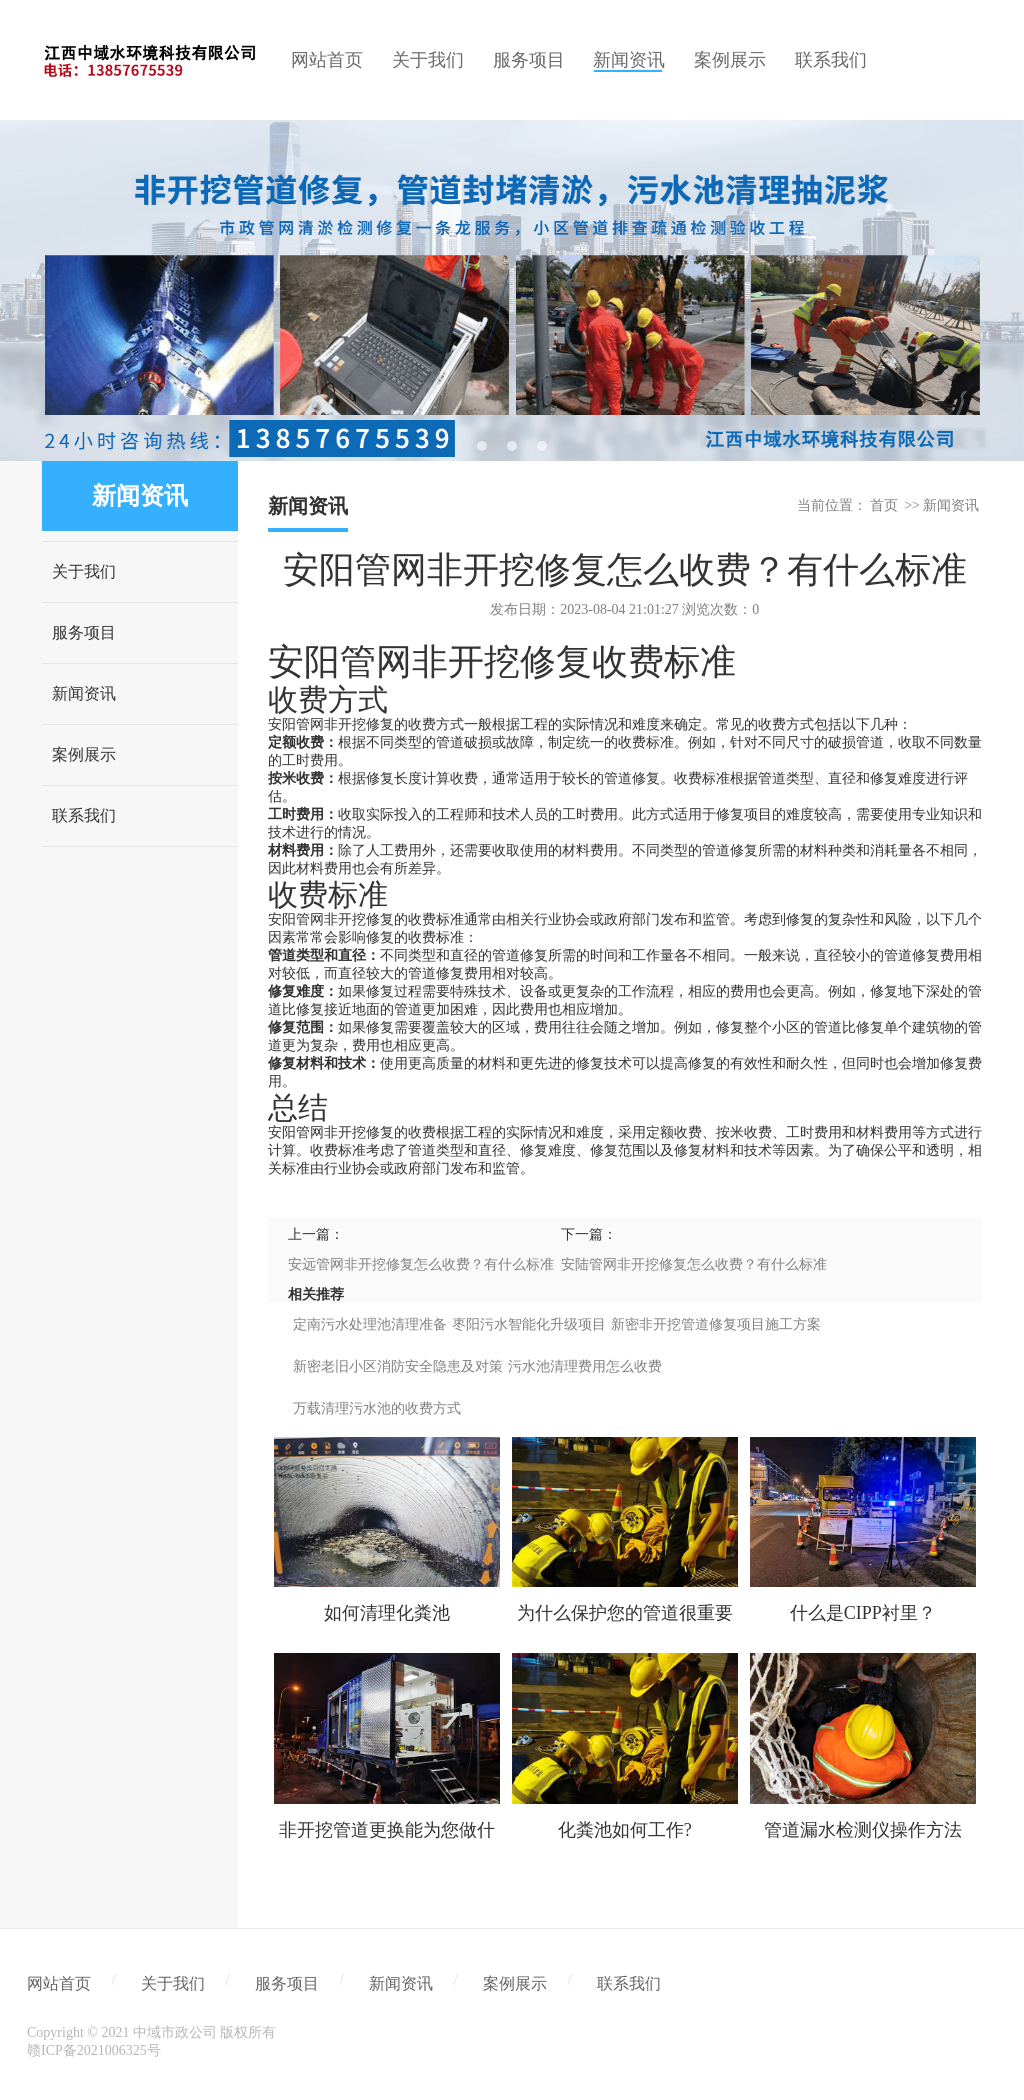  I want to click on 关于我们, so click(84, 571).